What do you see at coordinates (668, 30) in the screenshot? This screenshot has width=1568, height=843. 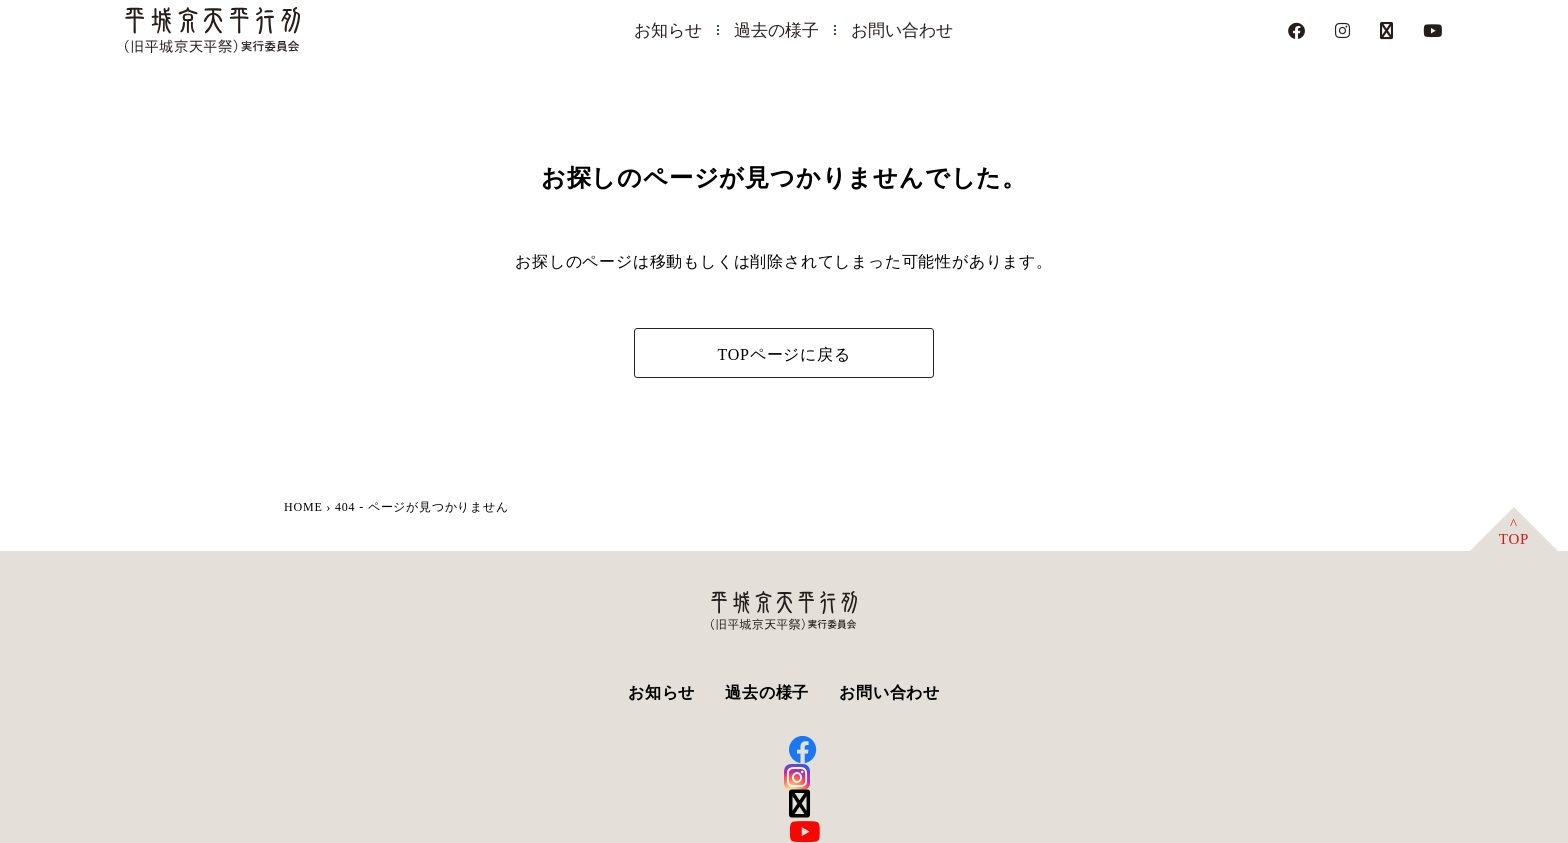 I see `お知らせ` at bounding box center [668, 30].